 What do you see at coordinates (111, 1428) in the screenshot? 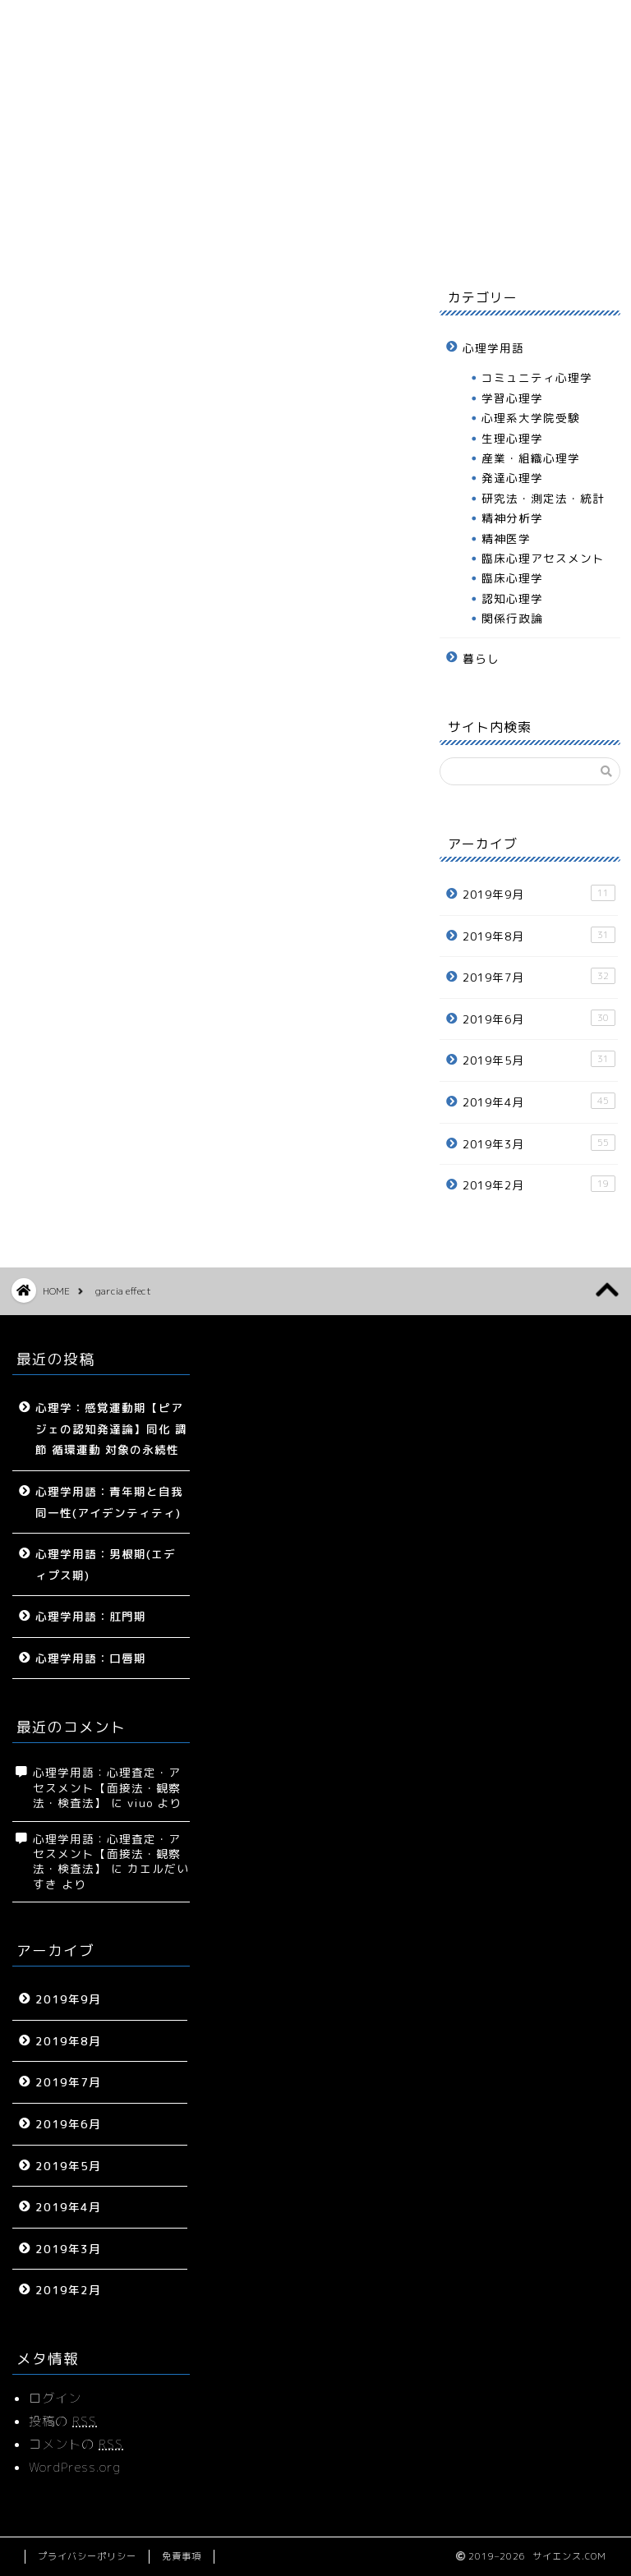
I see `心理学：感覚運動期【ピアジェの認知発達論】同化 調節 循環運動 対象の永続性` at bounding box center [111, 1428].